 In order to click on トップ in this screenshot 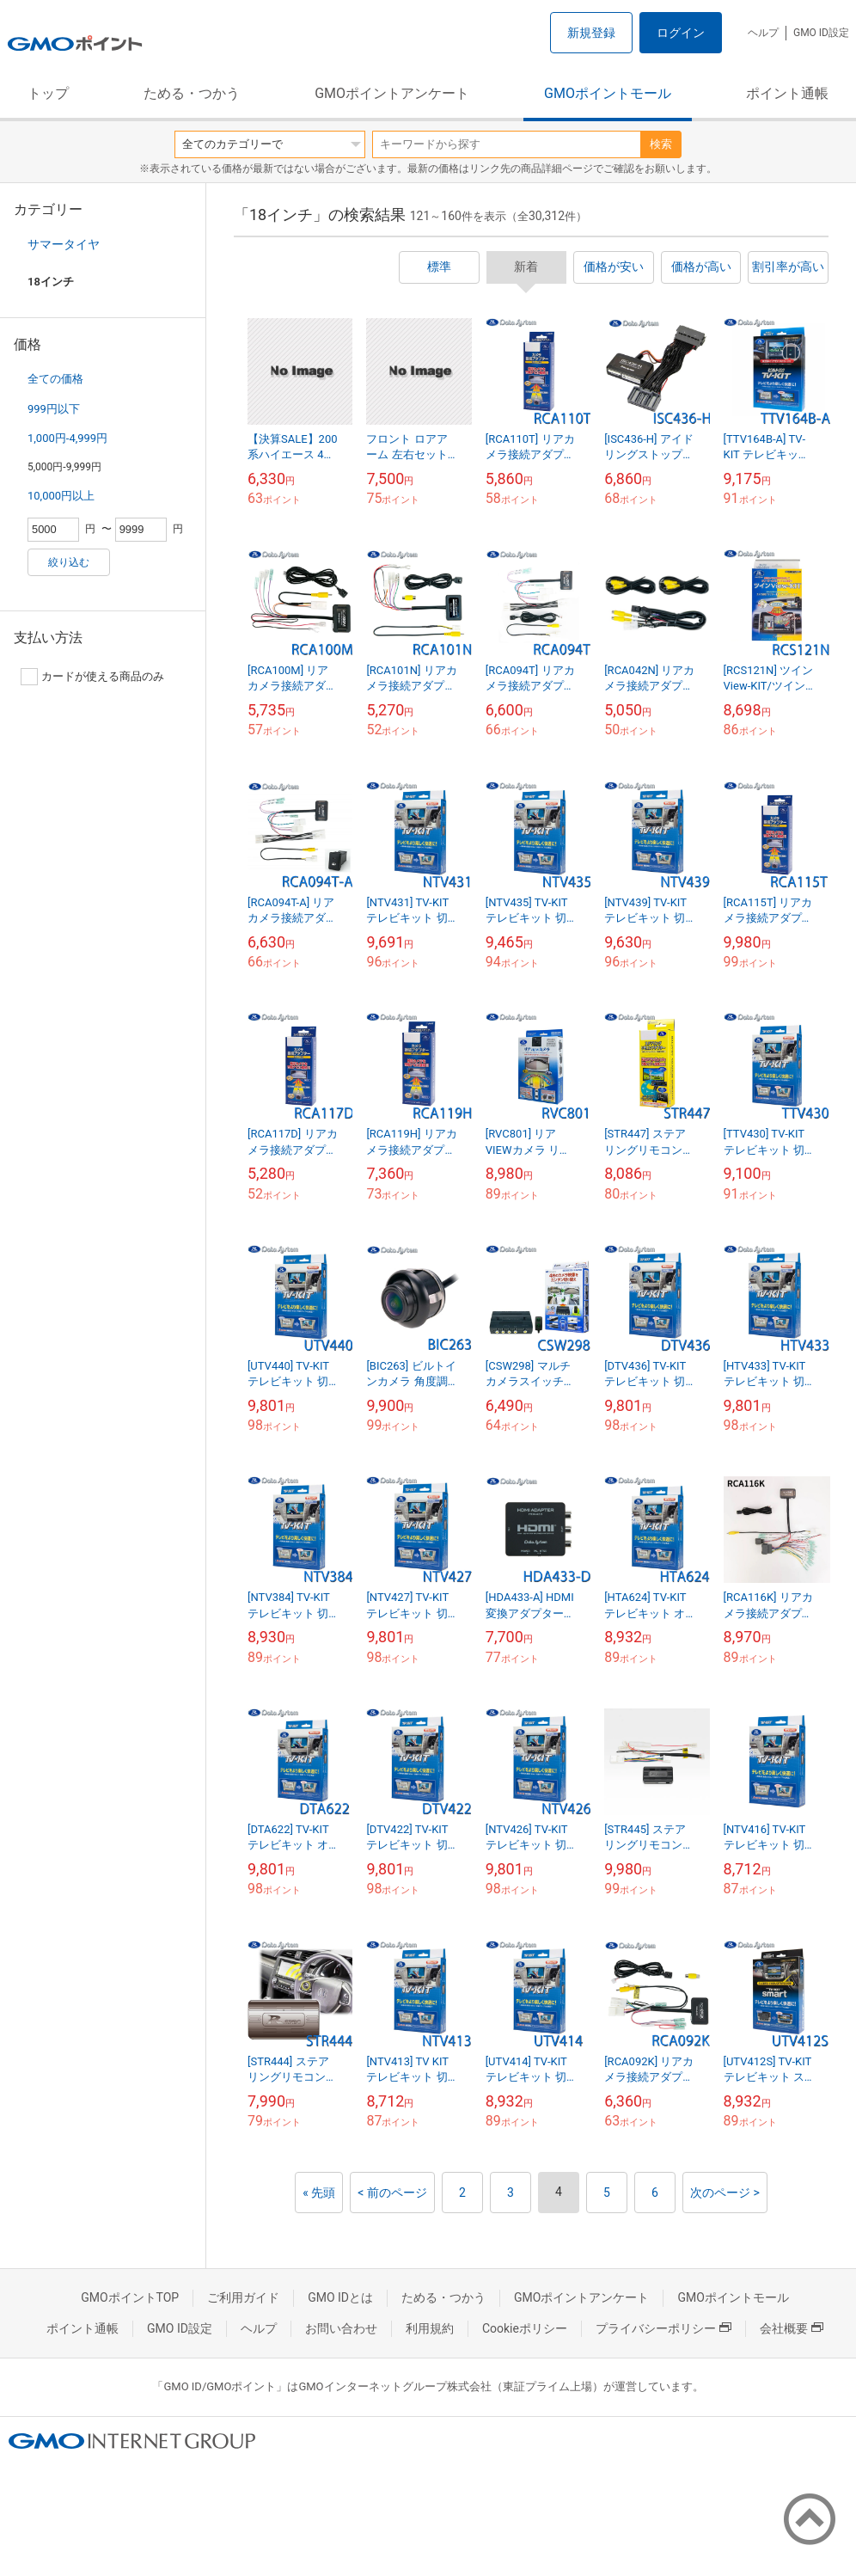, I will do `click(48, 93)`.